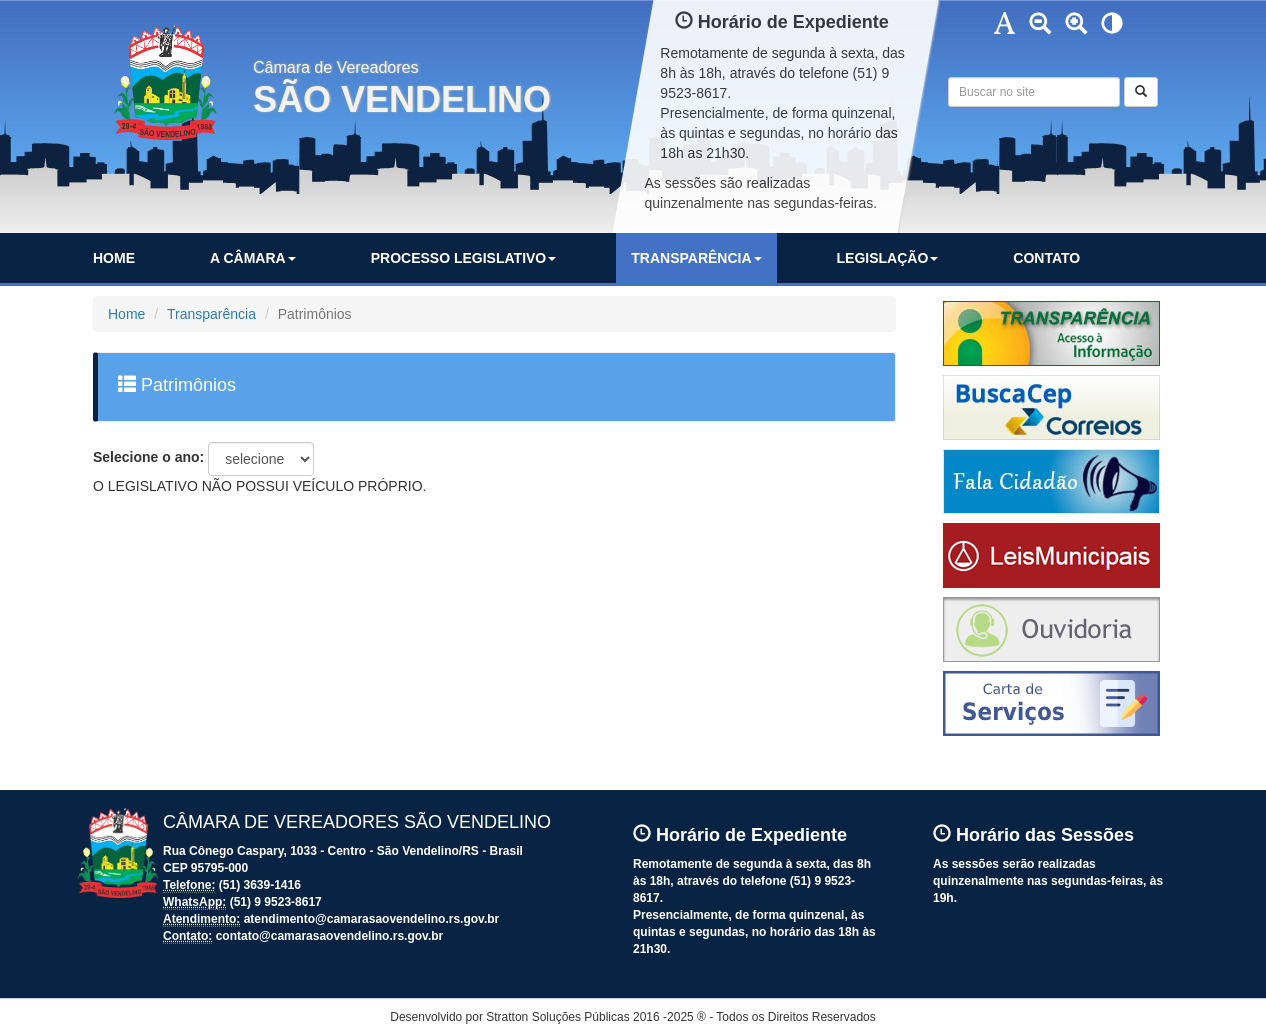  Describe the element at coordinates (260, 885) in the screenshot. I see `(51) 3639-1416` at that location.